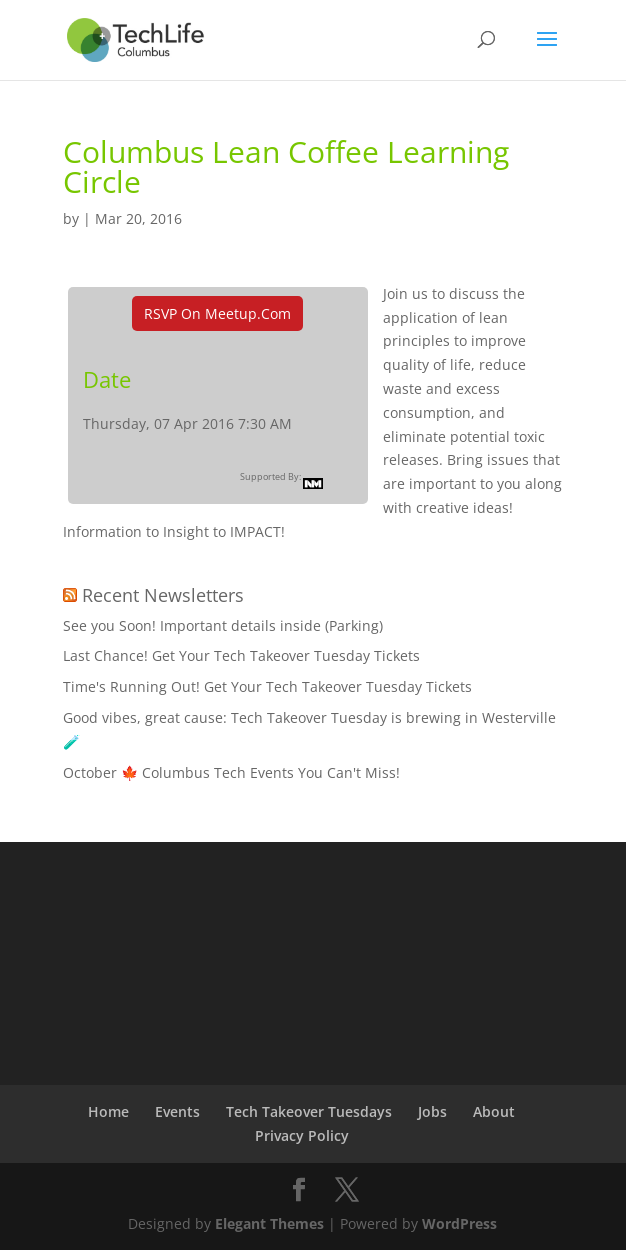 The width and height of the screenshot is (626, 1250). I want to click on Jobs, so click(432, 1111).